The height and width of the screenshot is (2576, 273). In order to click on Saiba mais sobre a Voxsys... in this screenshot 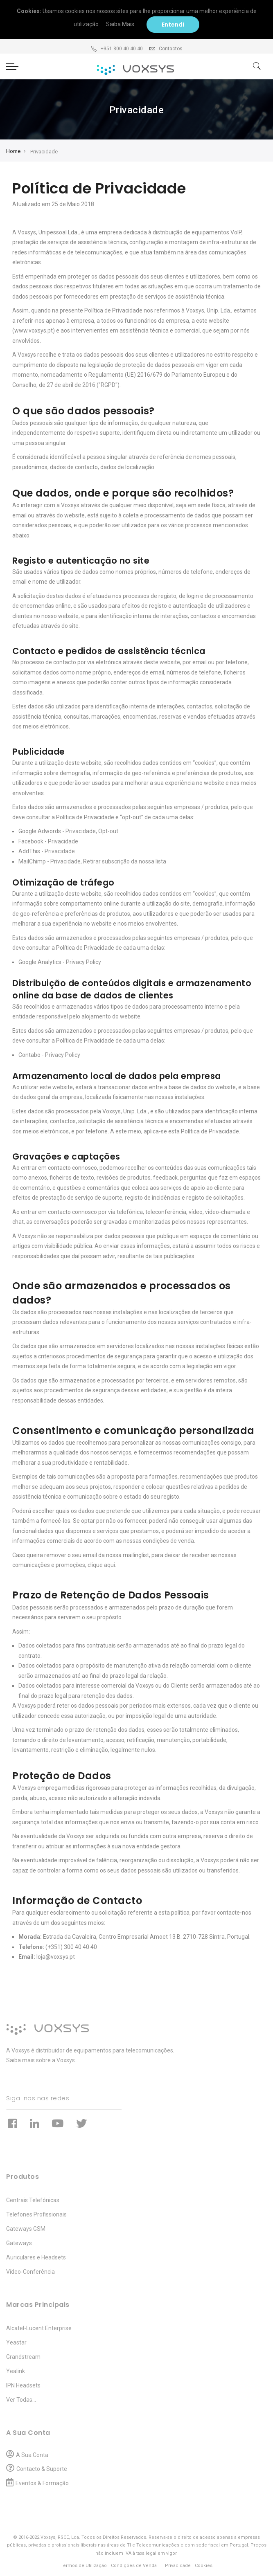, I will do `click(42, 2060)`.